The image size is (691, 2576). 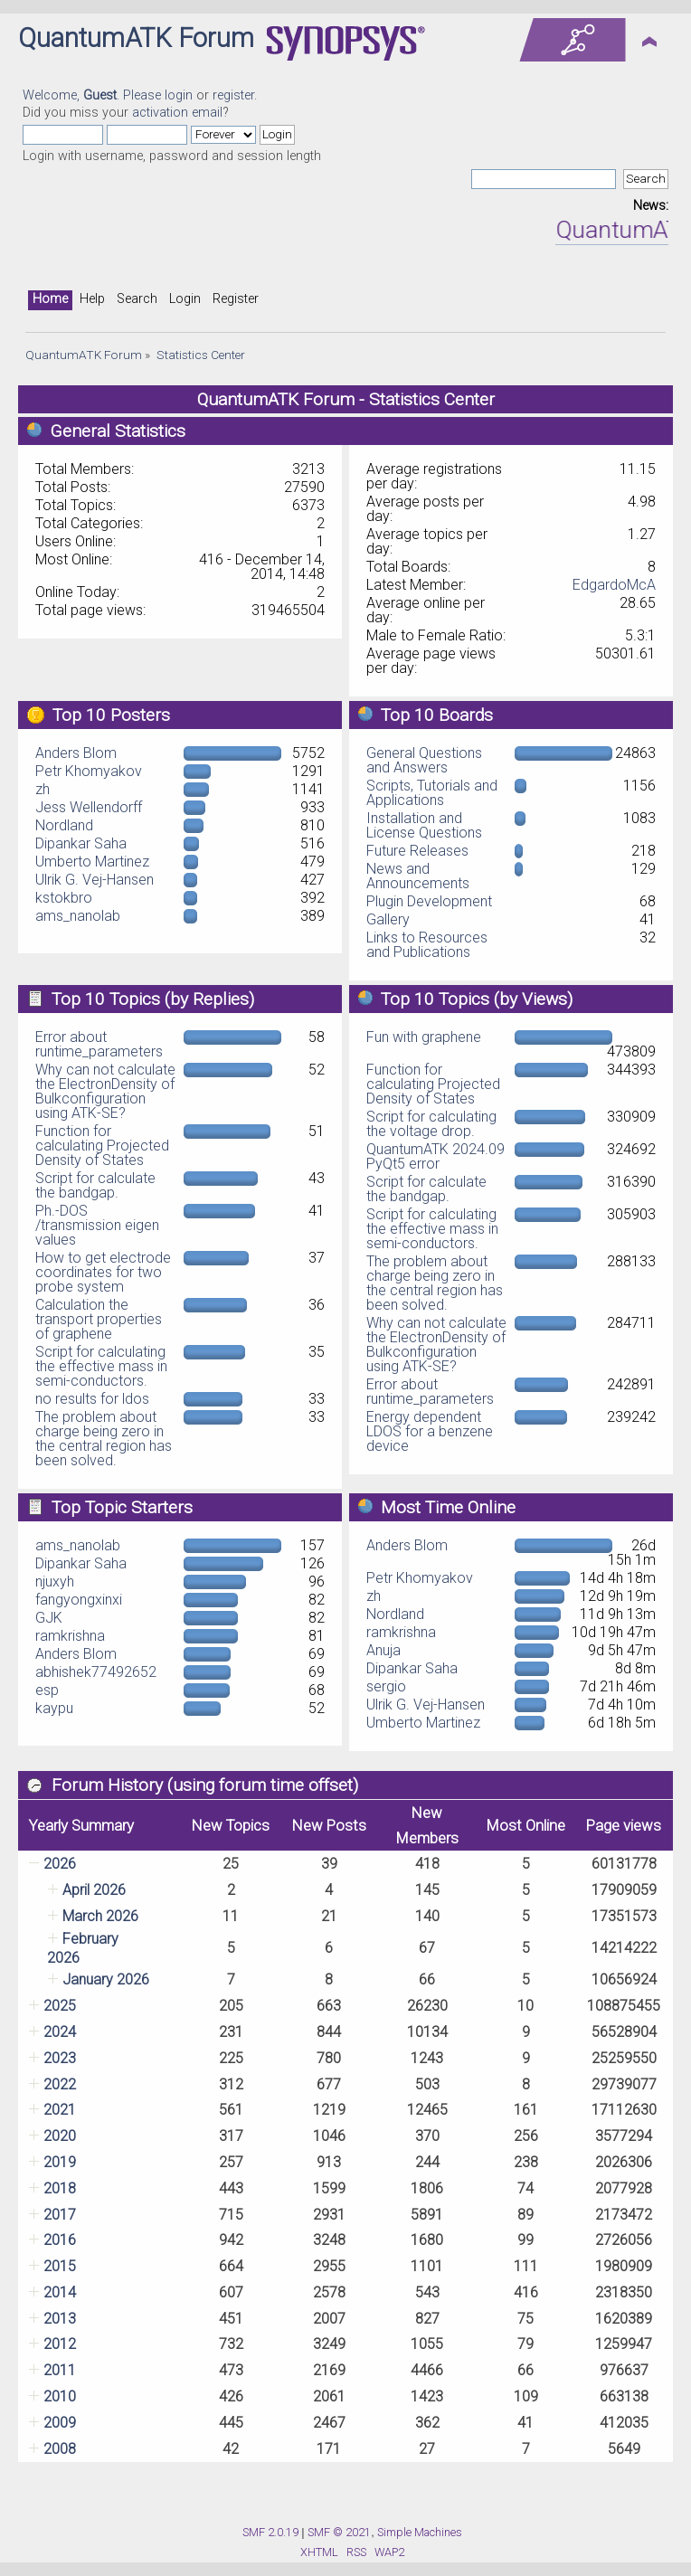 I want to click on fangyongxinxi, so click(x=78, y=1599).